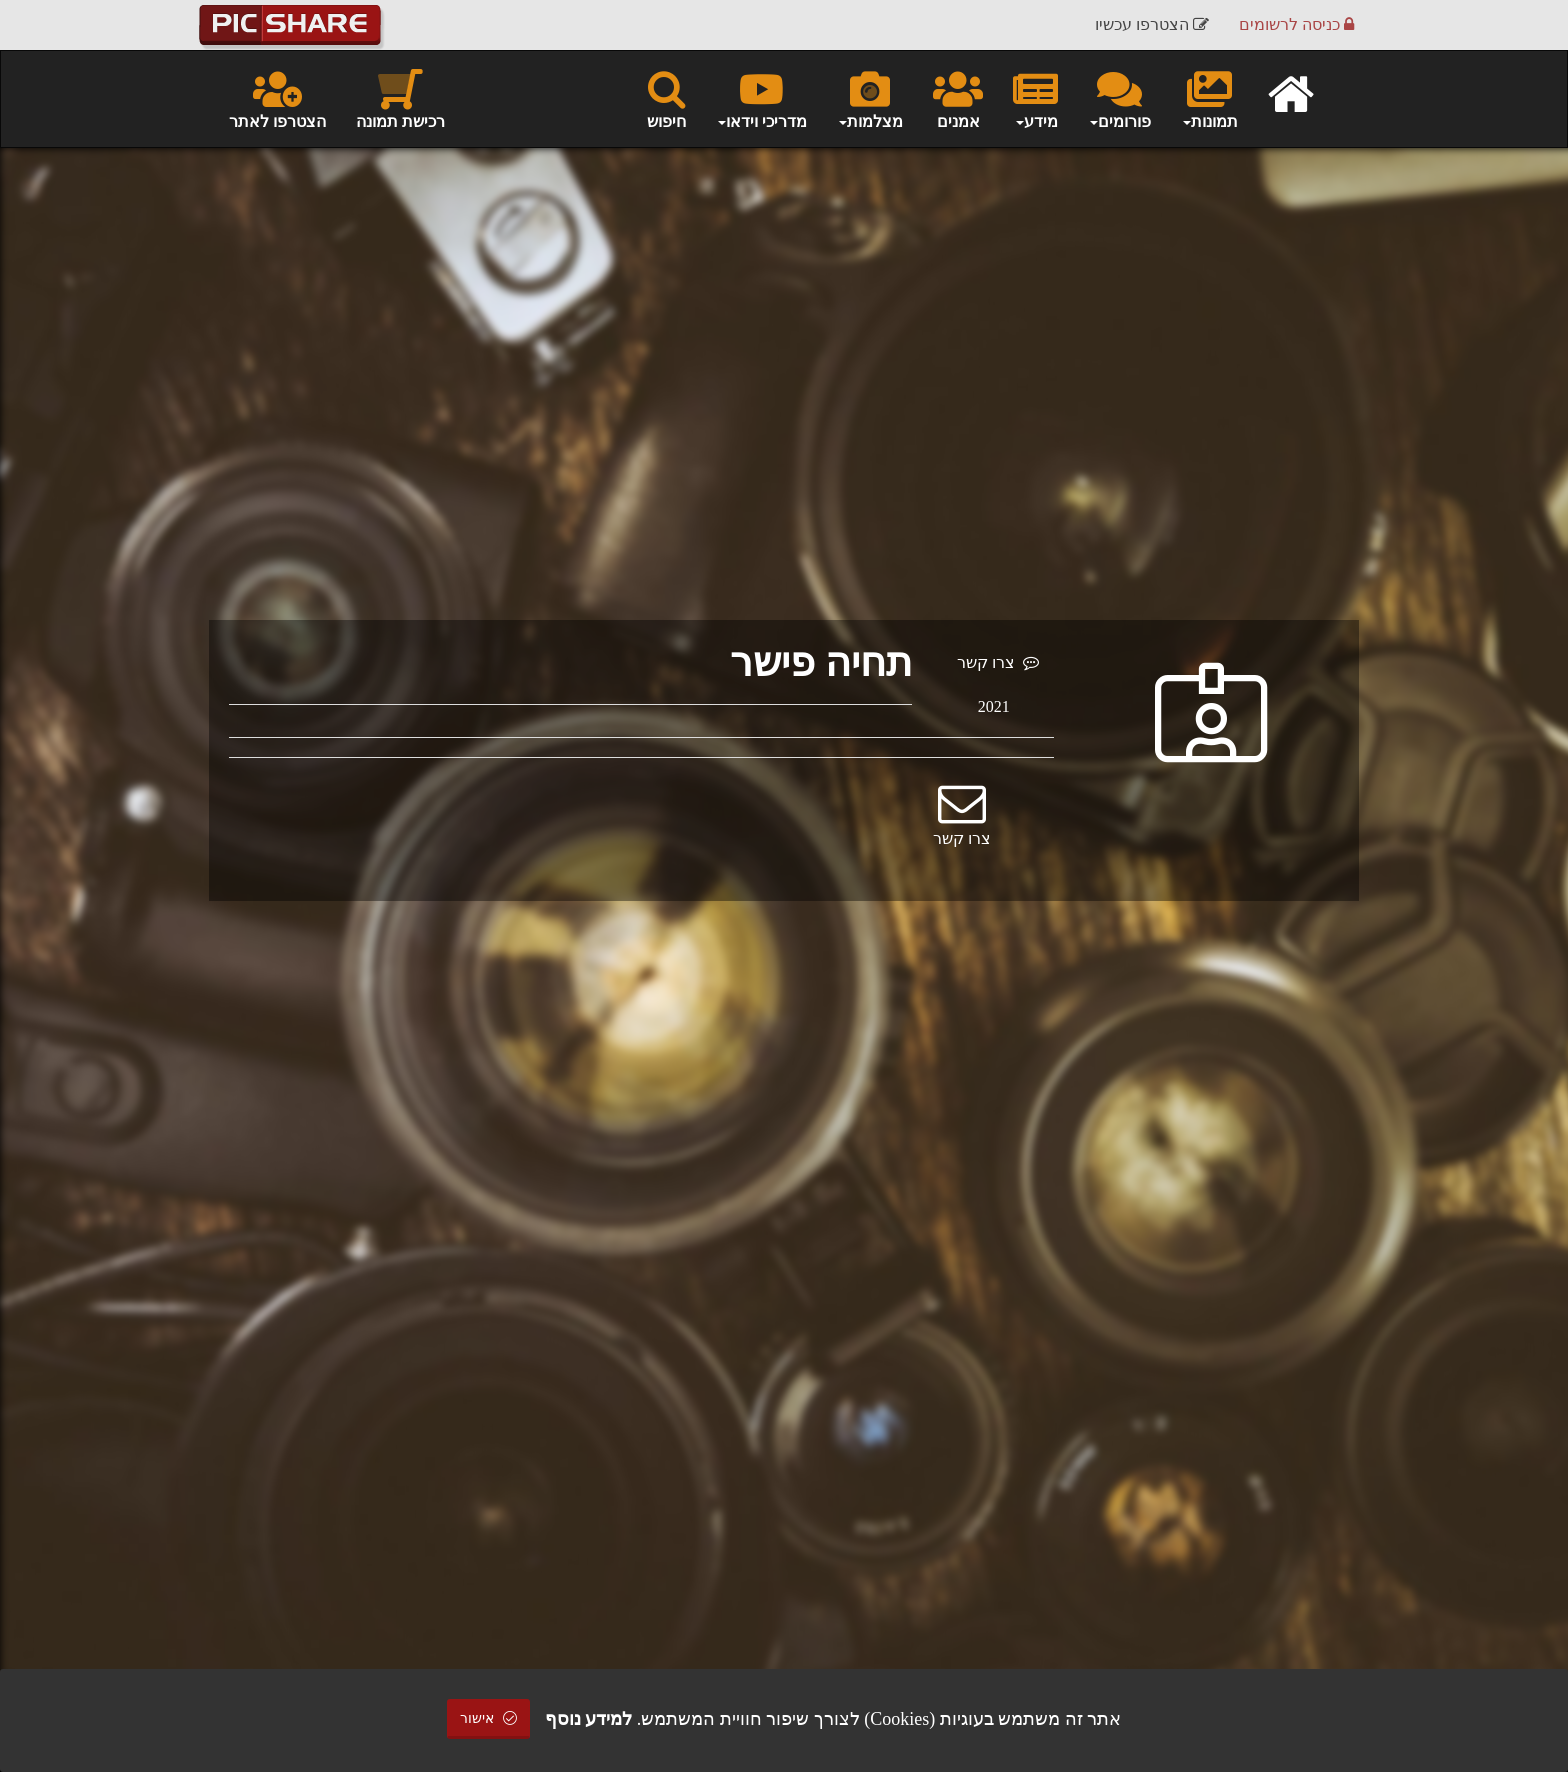  I want to click on למידע נוסף, so click(589, 1719).